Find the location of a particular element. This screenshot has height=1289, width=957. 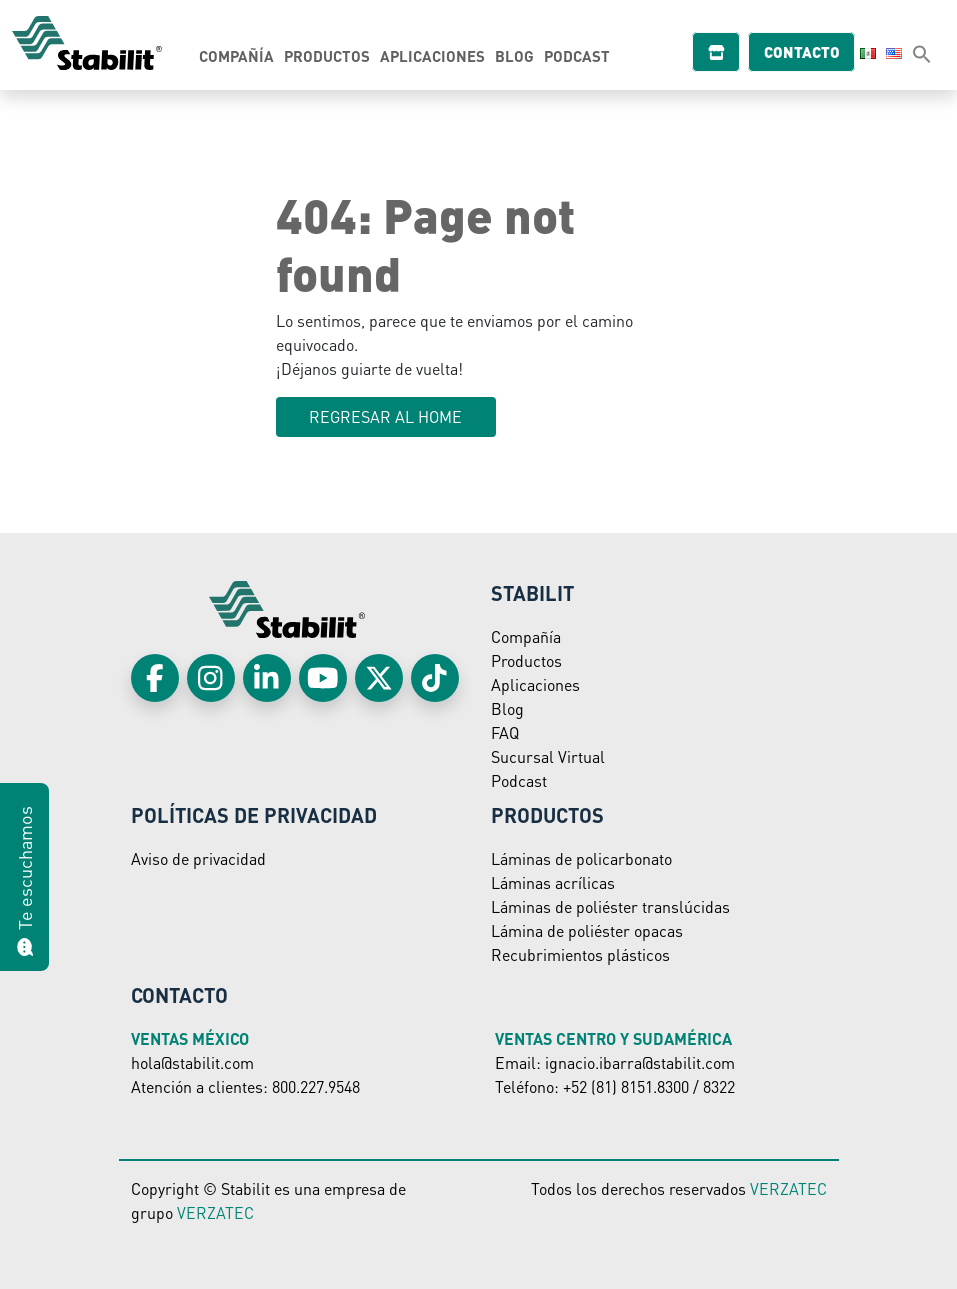

Sucursal Virtual is located at coordinates (548, 756).